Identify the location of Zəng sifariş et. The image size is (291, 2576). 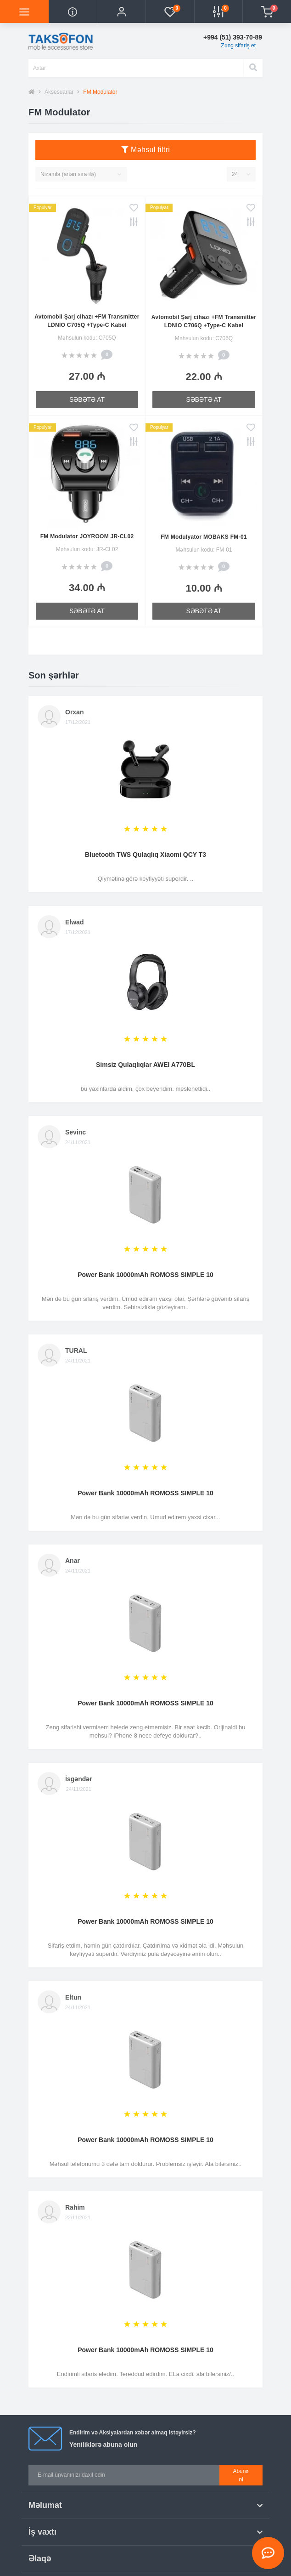
(238, 45).